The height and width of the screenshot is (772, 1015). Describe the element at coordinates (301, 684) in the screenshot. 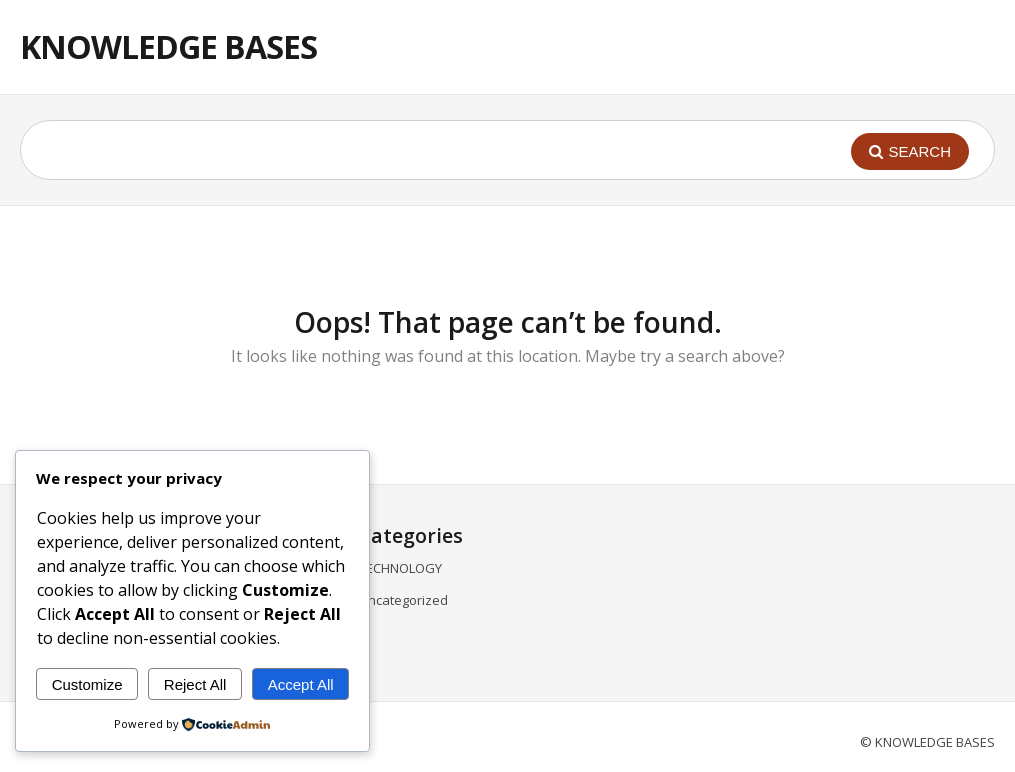

I see `Accept All` at that location.